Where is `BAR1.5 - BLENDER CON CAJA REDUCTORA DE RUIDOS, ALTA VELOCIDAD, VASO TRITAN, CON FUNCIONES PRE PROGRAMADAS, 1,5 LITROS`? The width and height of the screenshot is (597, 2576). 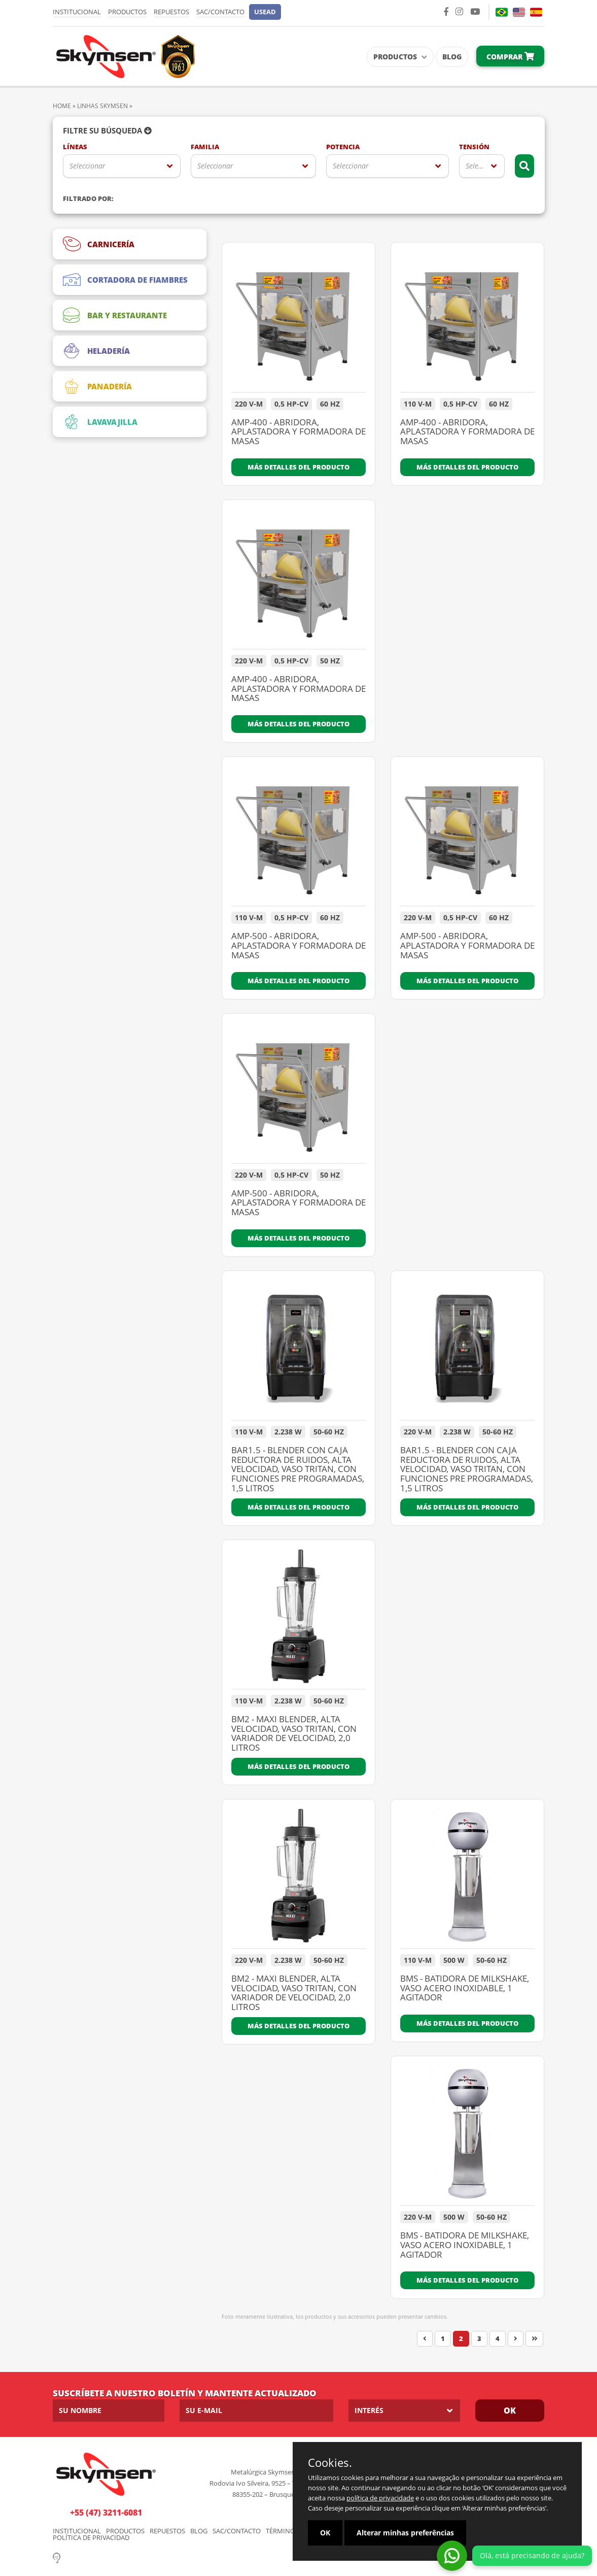
BAR1.5 - BLENDER CON CAJA REDUCTORA DE RUIDOS, ALTA VELOCIDAD, VASO TRITAN, CON FUNCIONES PRE PROGRAMADAS, 1,5 LITROS is located at coordinates (297, 1469).